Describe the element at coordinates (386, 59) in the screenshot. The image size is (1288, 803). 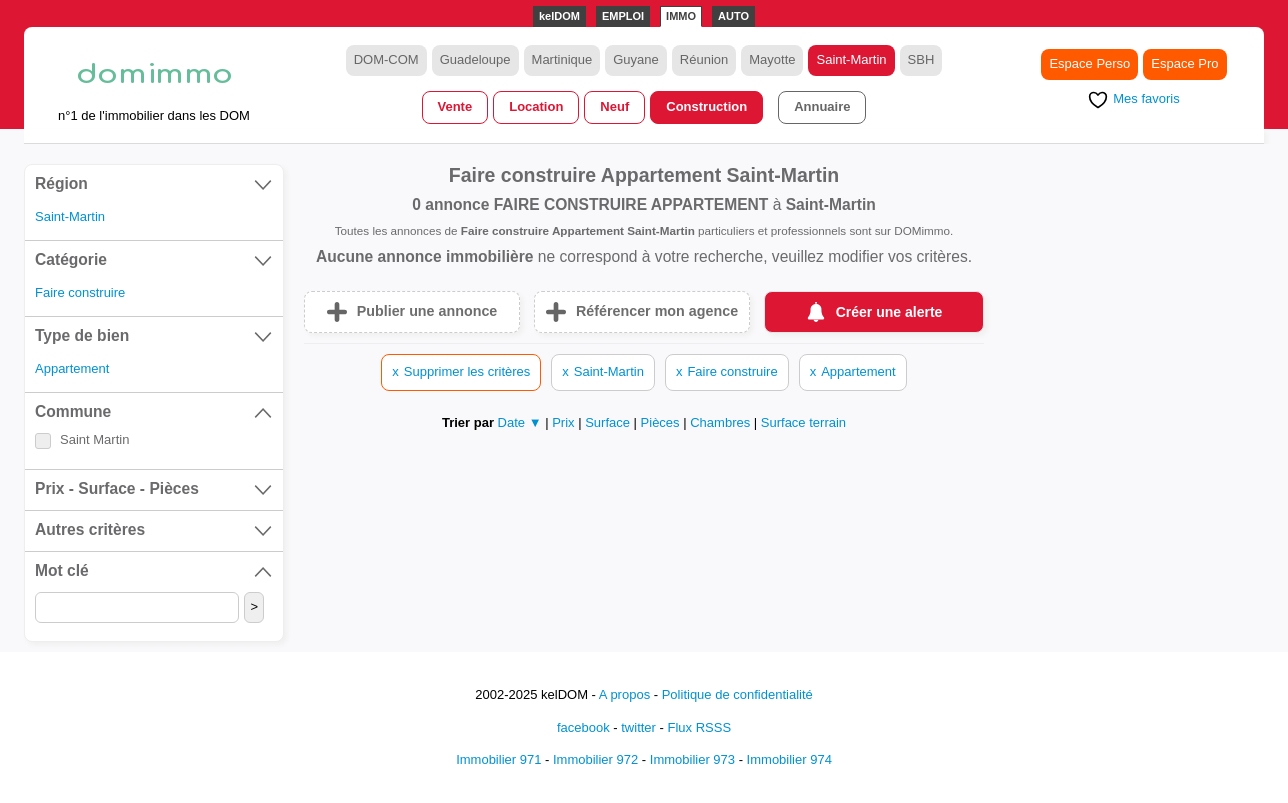
I see `DOM-COM` at that location.